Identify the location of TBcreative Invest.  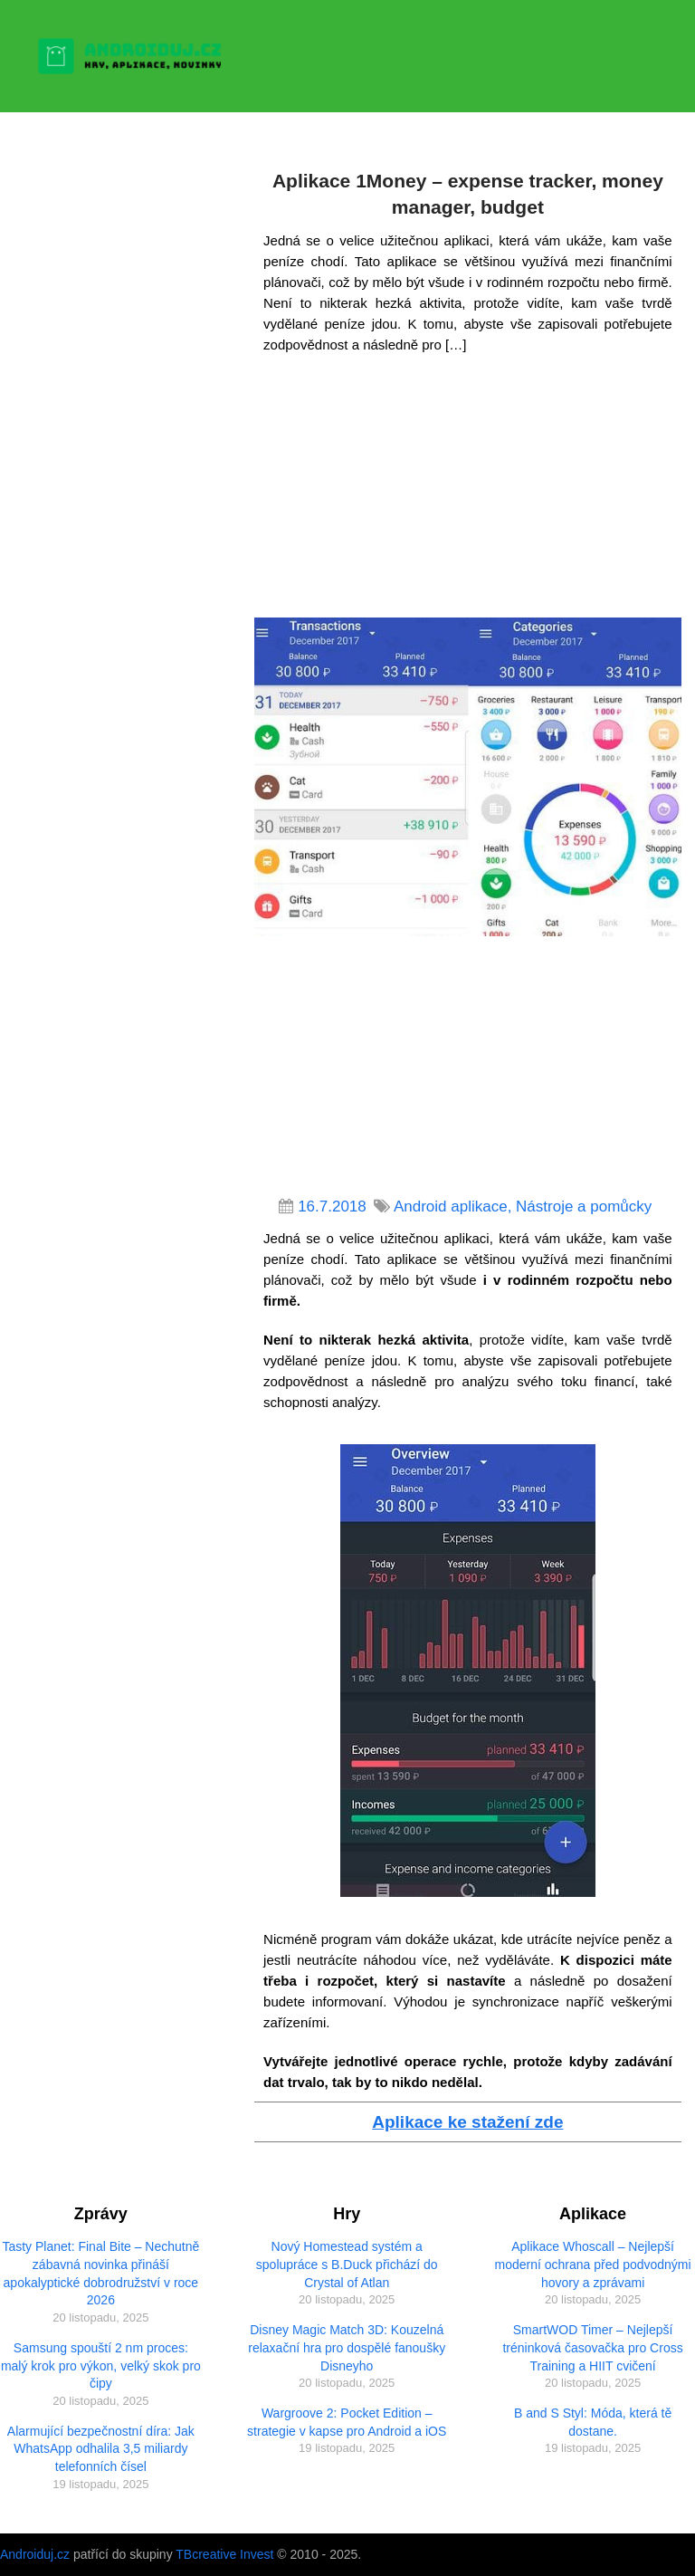
(224, 2554).